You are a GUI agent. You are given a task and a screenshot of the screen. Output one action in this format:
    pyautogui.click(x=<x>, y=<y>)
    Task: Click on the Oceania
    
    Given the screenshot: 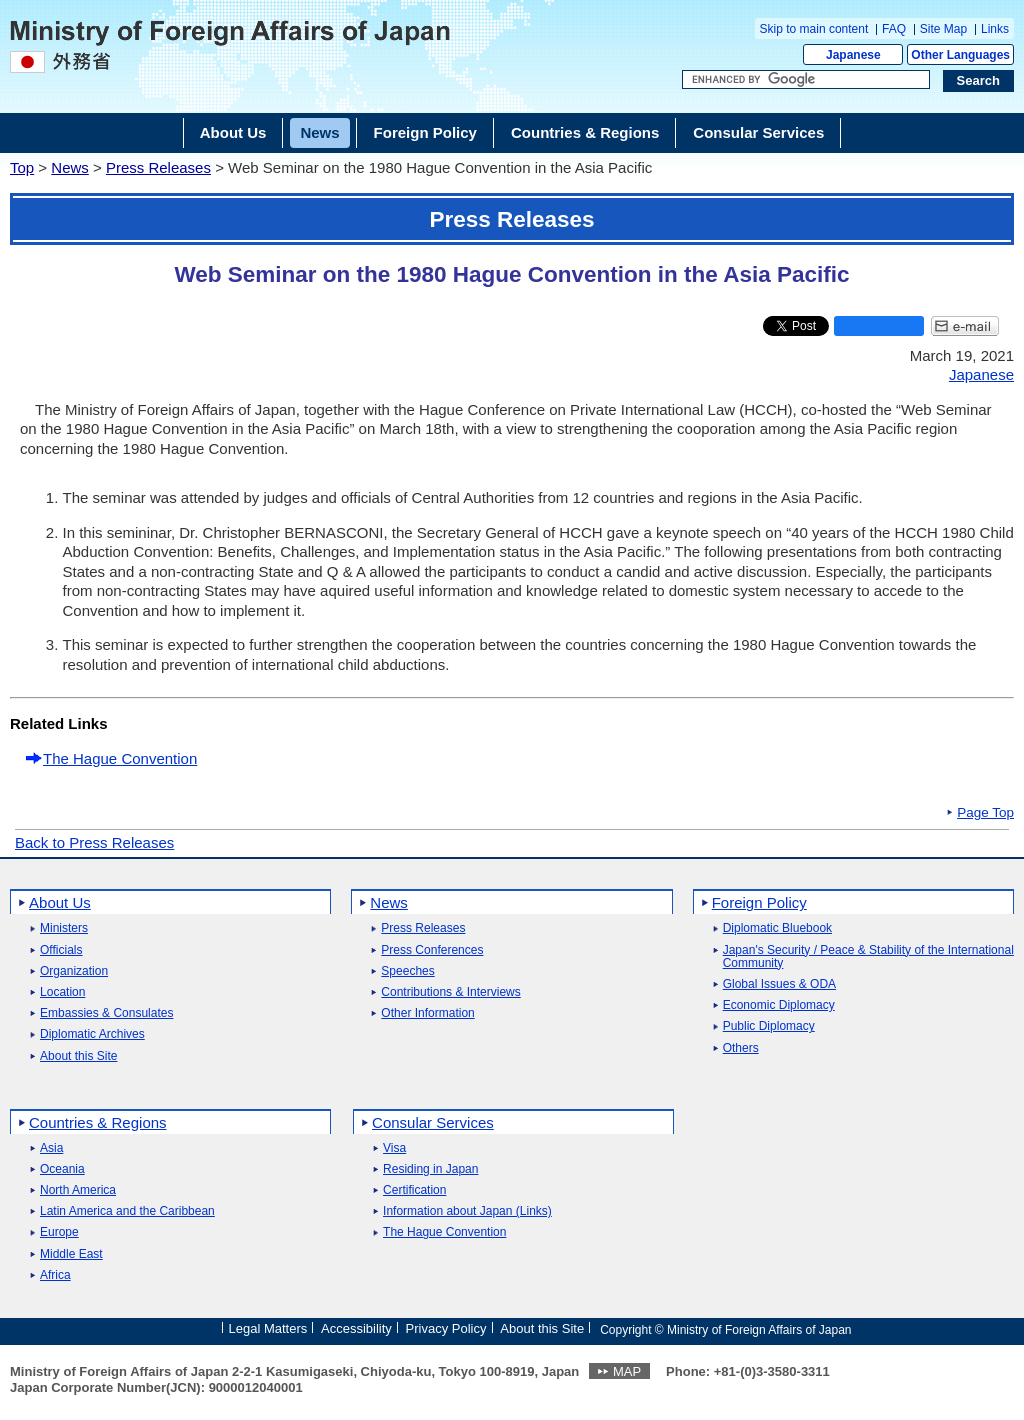 What is the action you would take?
    pyautogui.click(x=62, y=1169)
    